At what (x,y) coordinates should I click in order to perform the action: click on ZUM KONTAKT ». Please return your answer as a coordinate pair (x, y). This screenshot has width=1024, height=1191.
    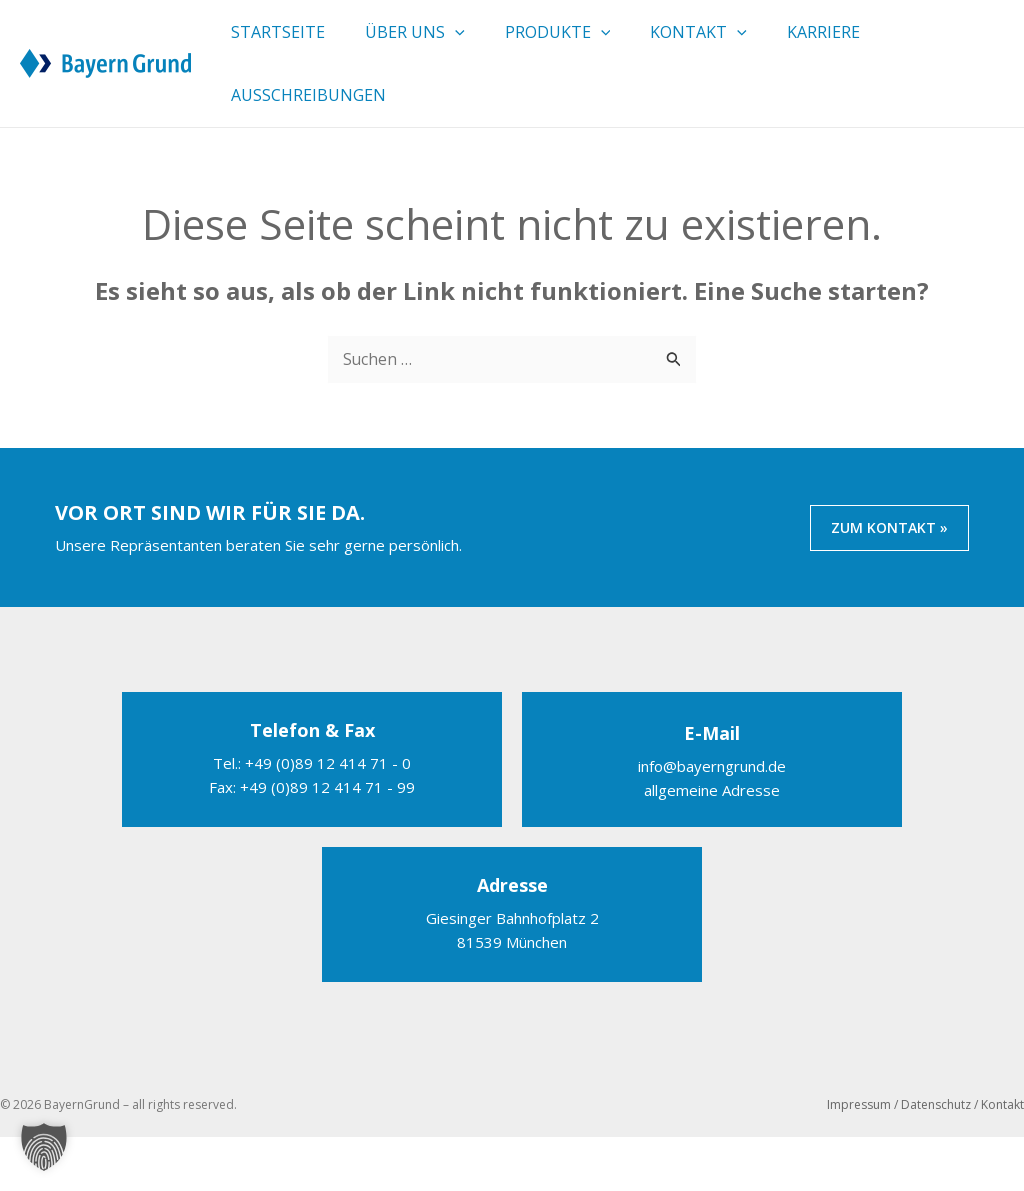
    Looking at the image, I should click on (889, 581).